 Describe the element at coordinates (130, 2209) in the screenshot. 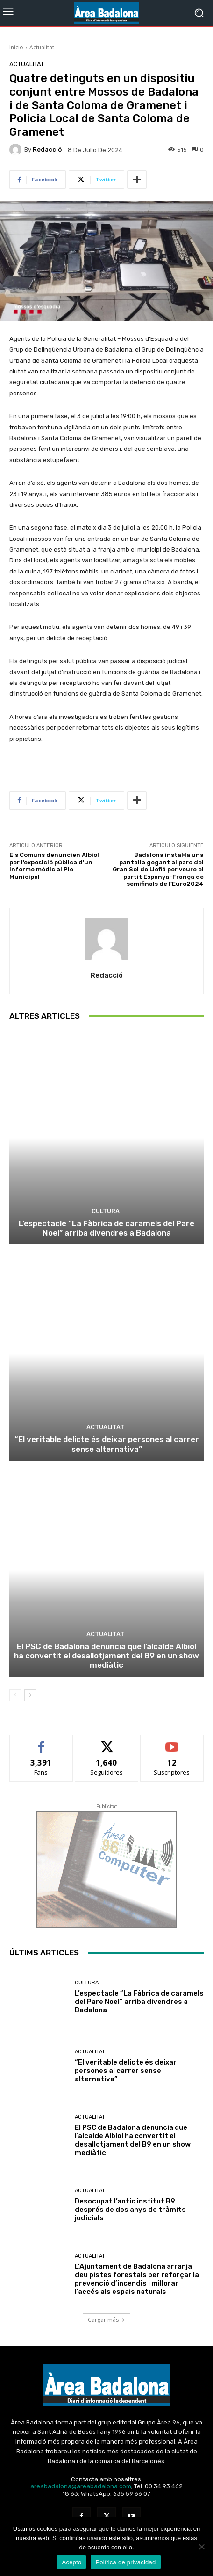

I see `Desocupat l’antic institut B9 després de dos anys de tràmits judicials` at that location.